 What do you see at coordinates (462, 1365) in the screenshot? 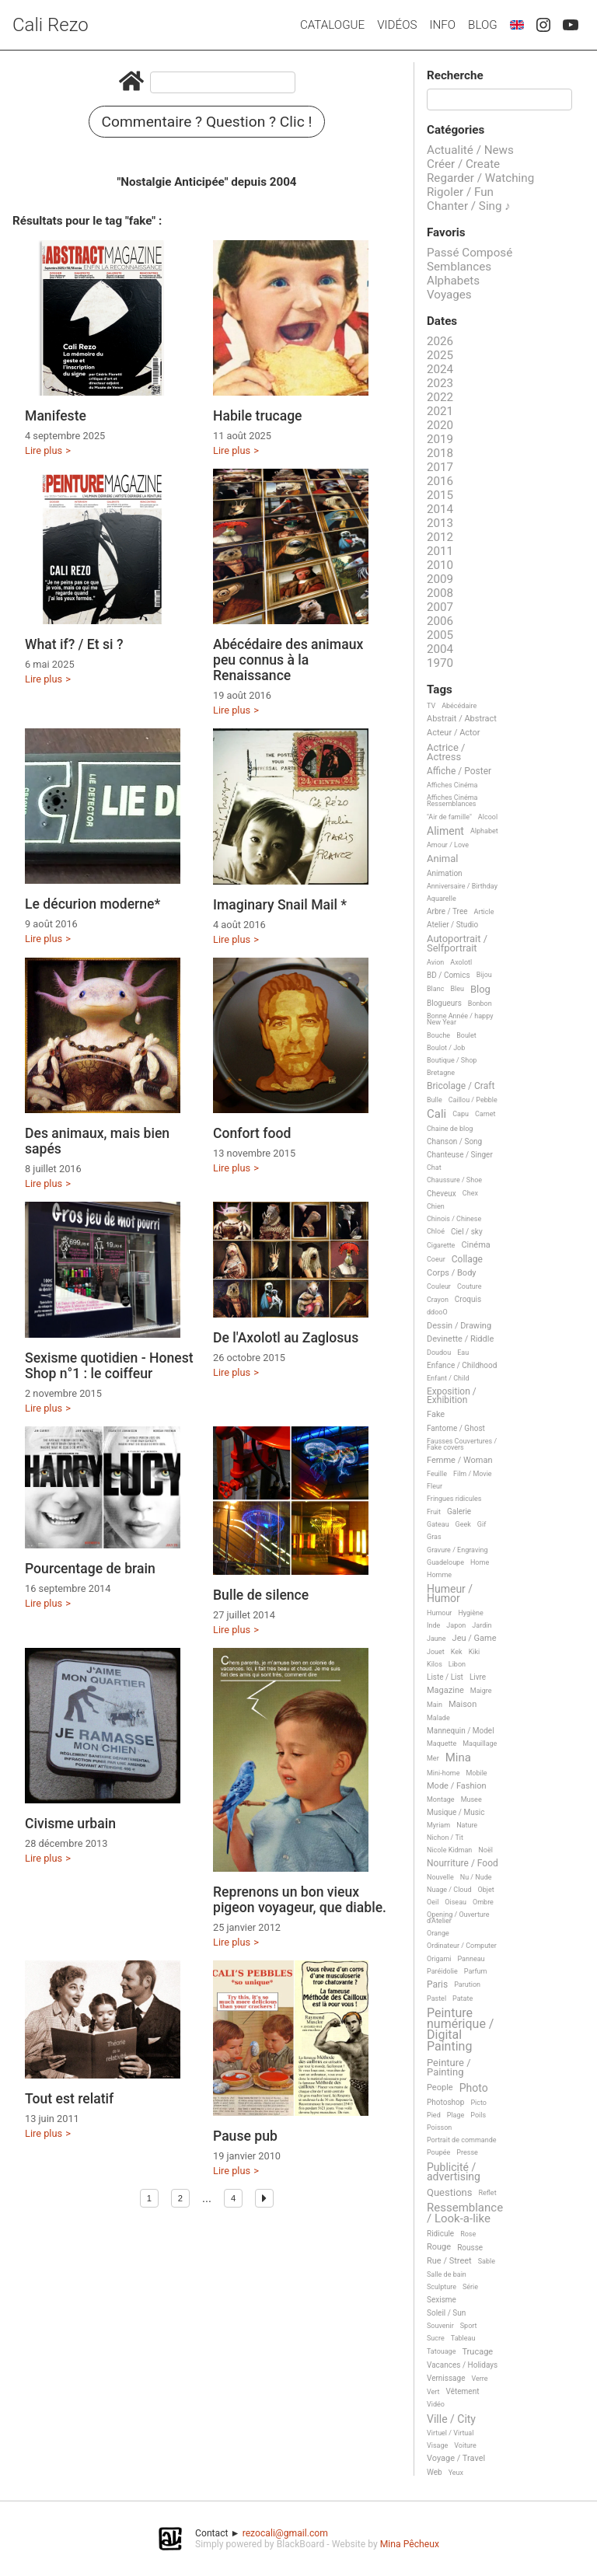
I see `Enfance / Childhood` at bounding box center [462, 1365].